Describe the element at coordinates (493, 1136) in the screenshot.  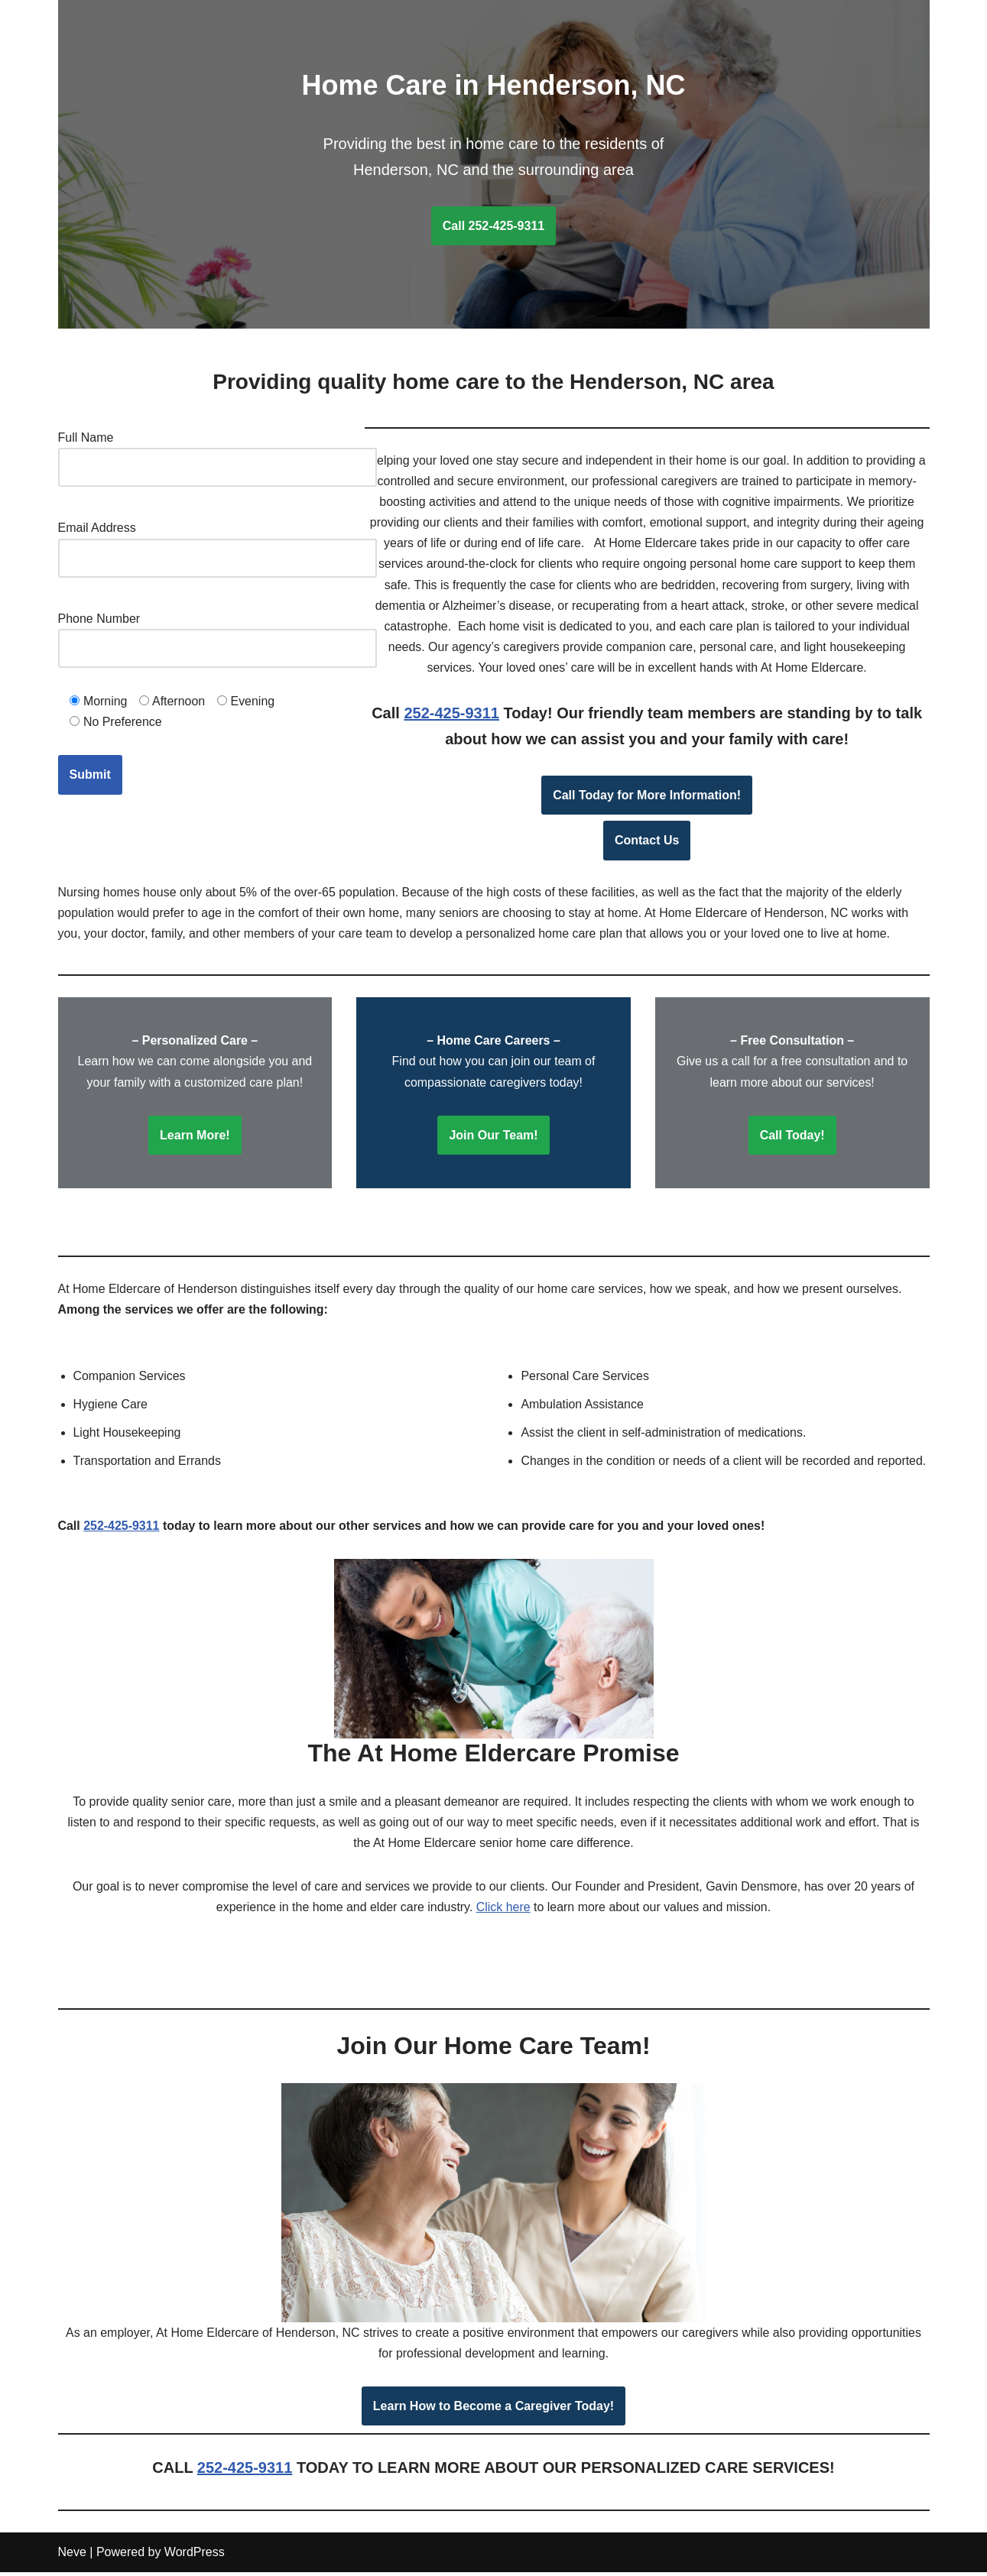
I see `Join Our Team!` at that location.